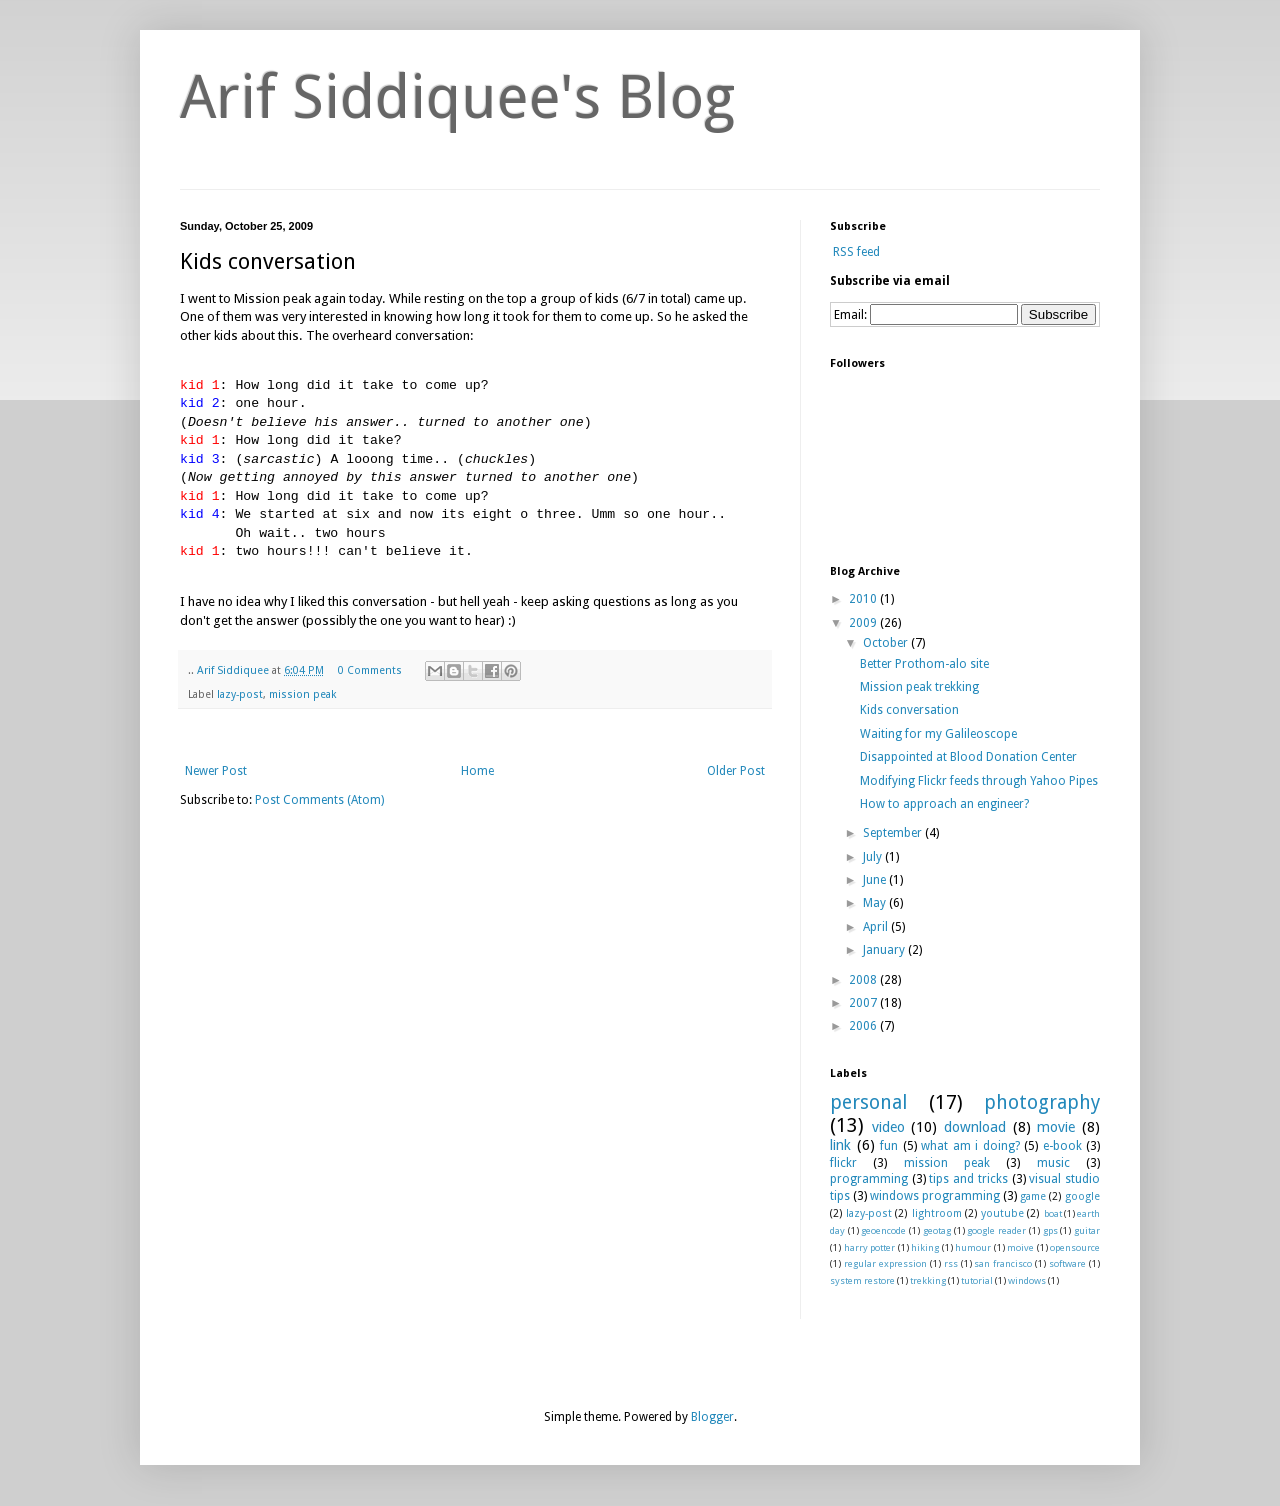  I want to click on rss, so click(951, 1263).